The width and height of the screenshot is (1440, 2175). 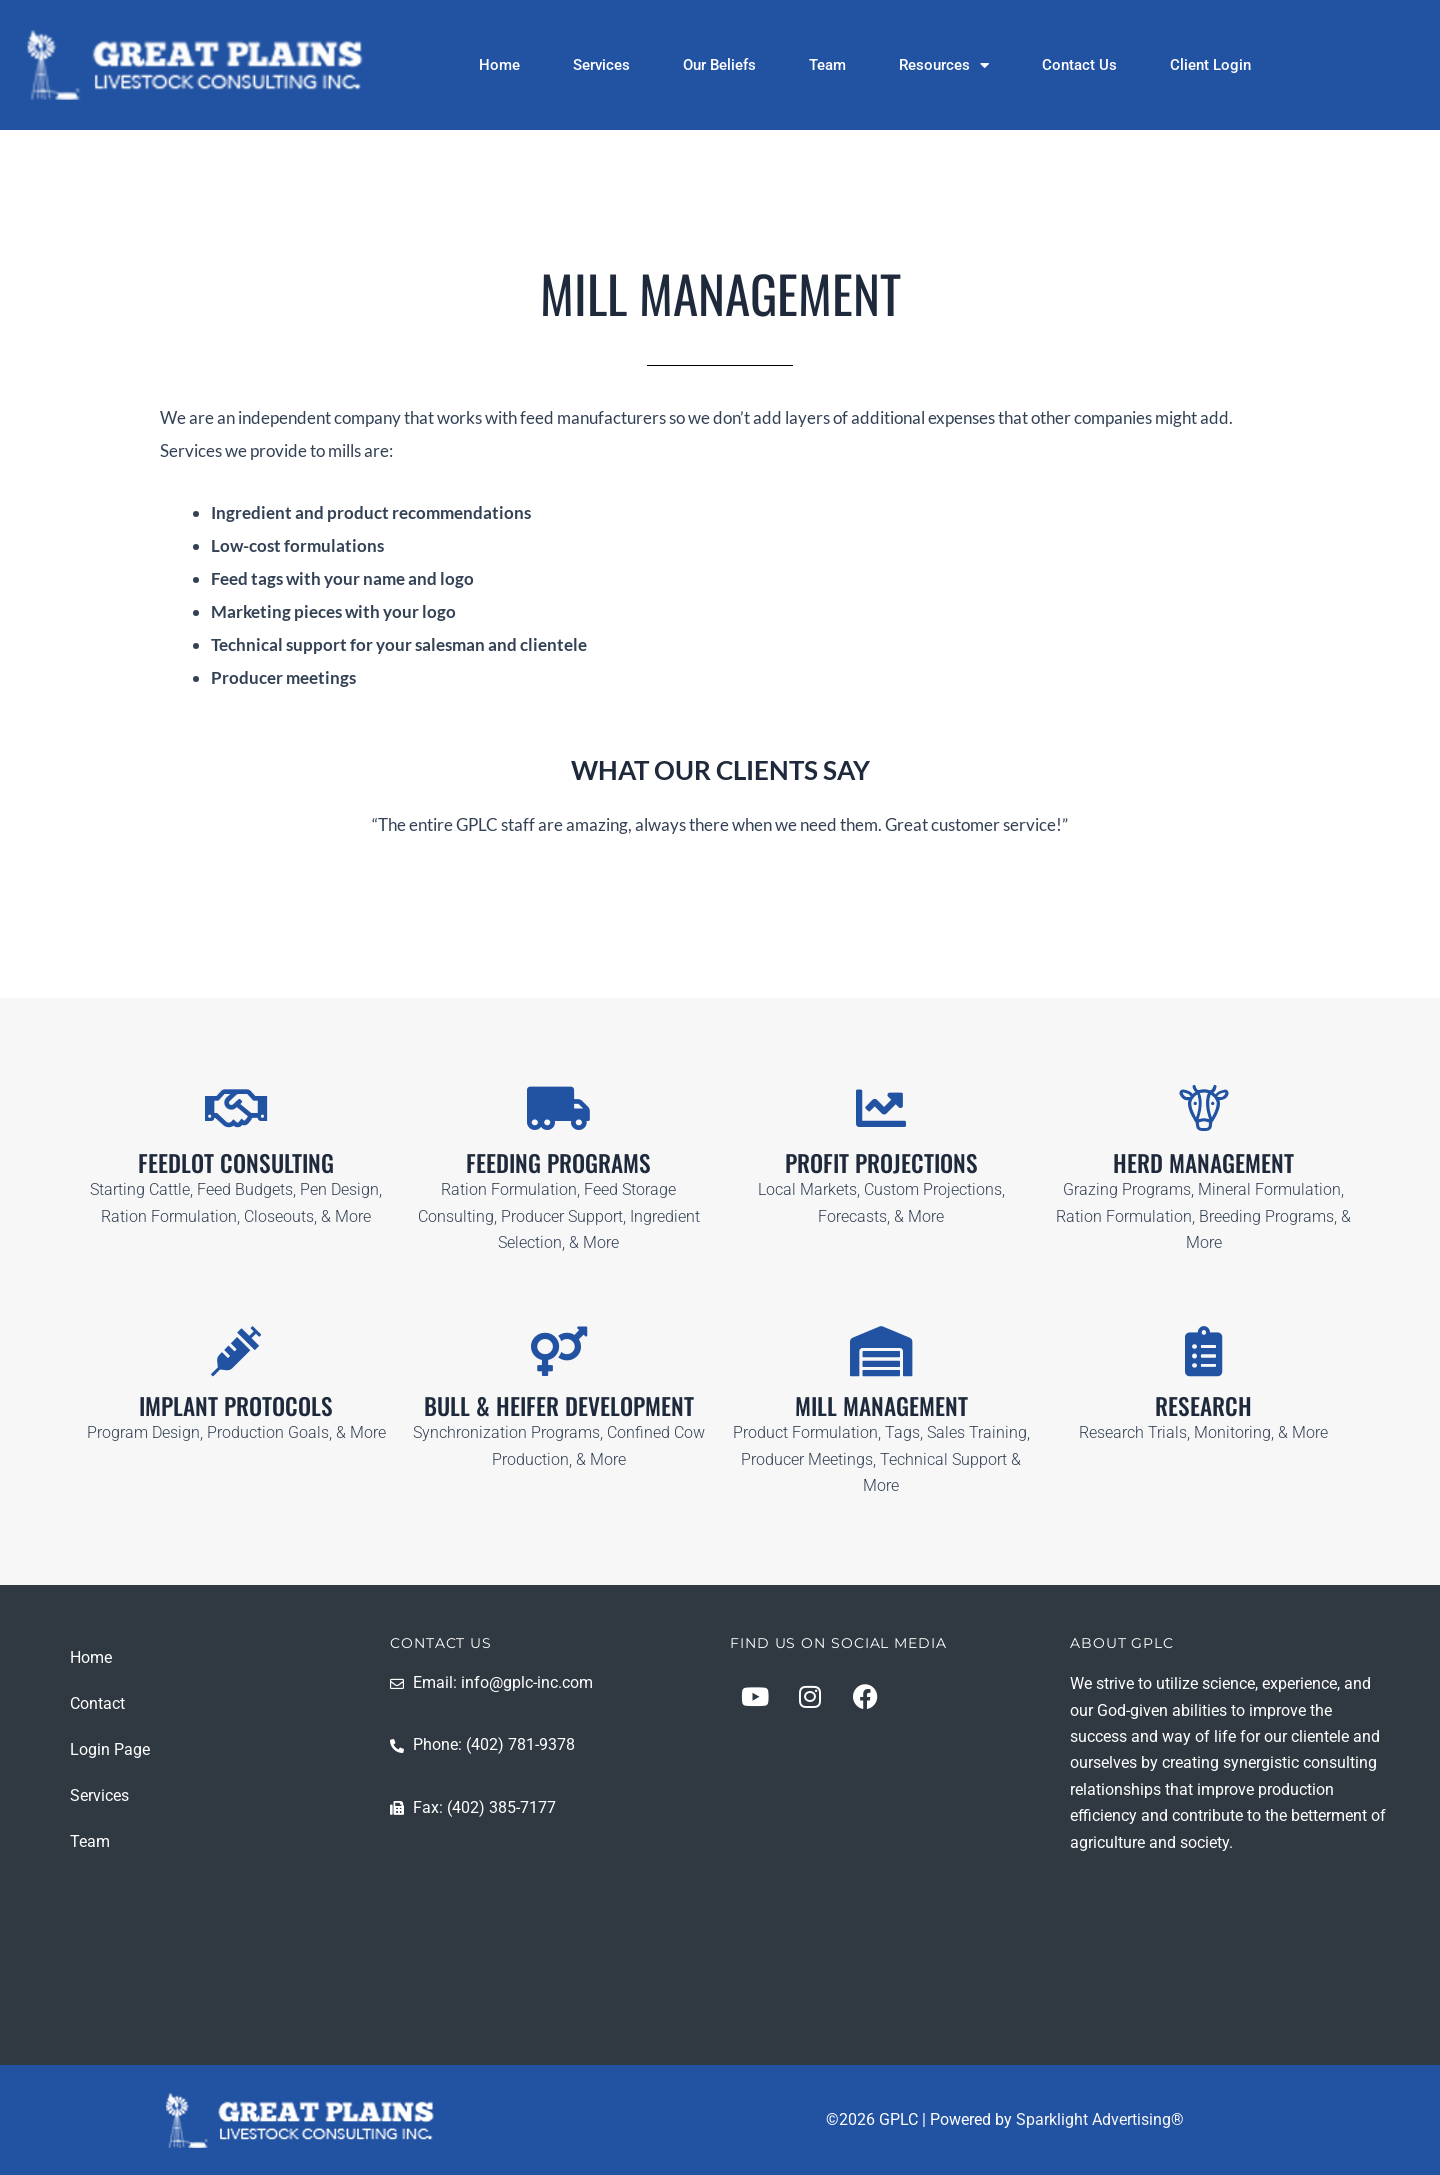 What do you see at coordinates (1204, 1351) in the screenshot?
I see `[RESEARCH]` at bounding box center [1204, 1351].